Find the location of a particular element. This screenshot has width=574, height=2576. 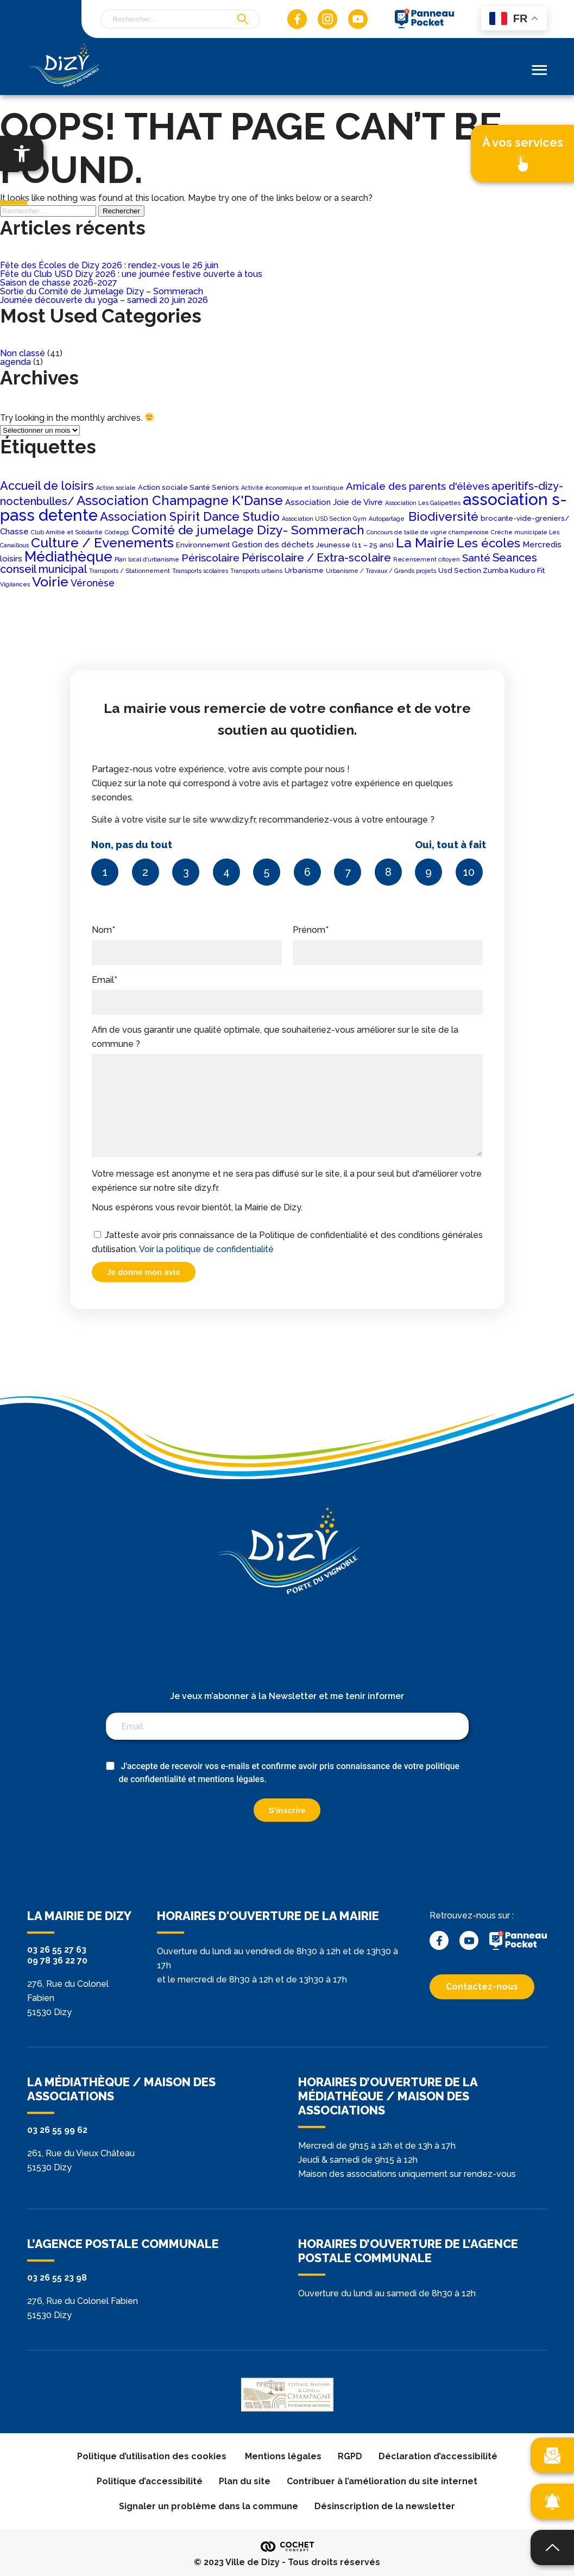

Email* is located at coordinates (287, 991).